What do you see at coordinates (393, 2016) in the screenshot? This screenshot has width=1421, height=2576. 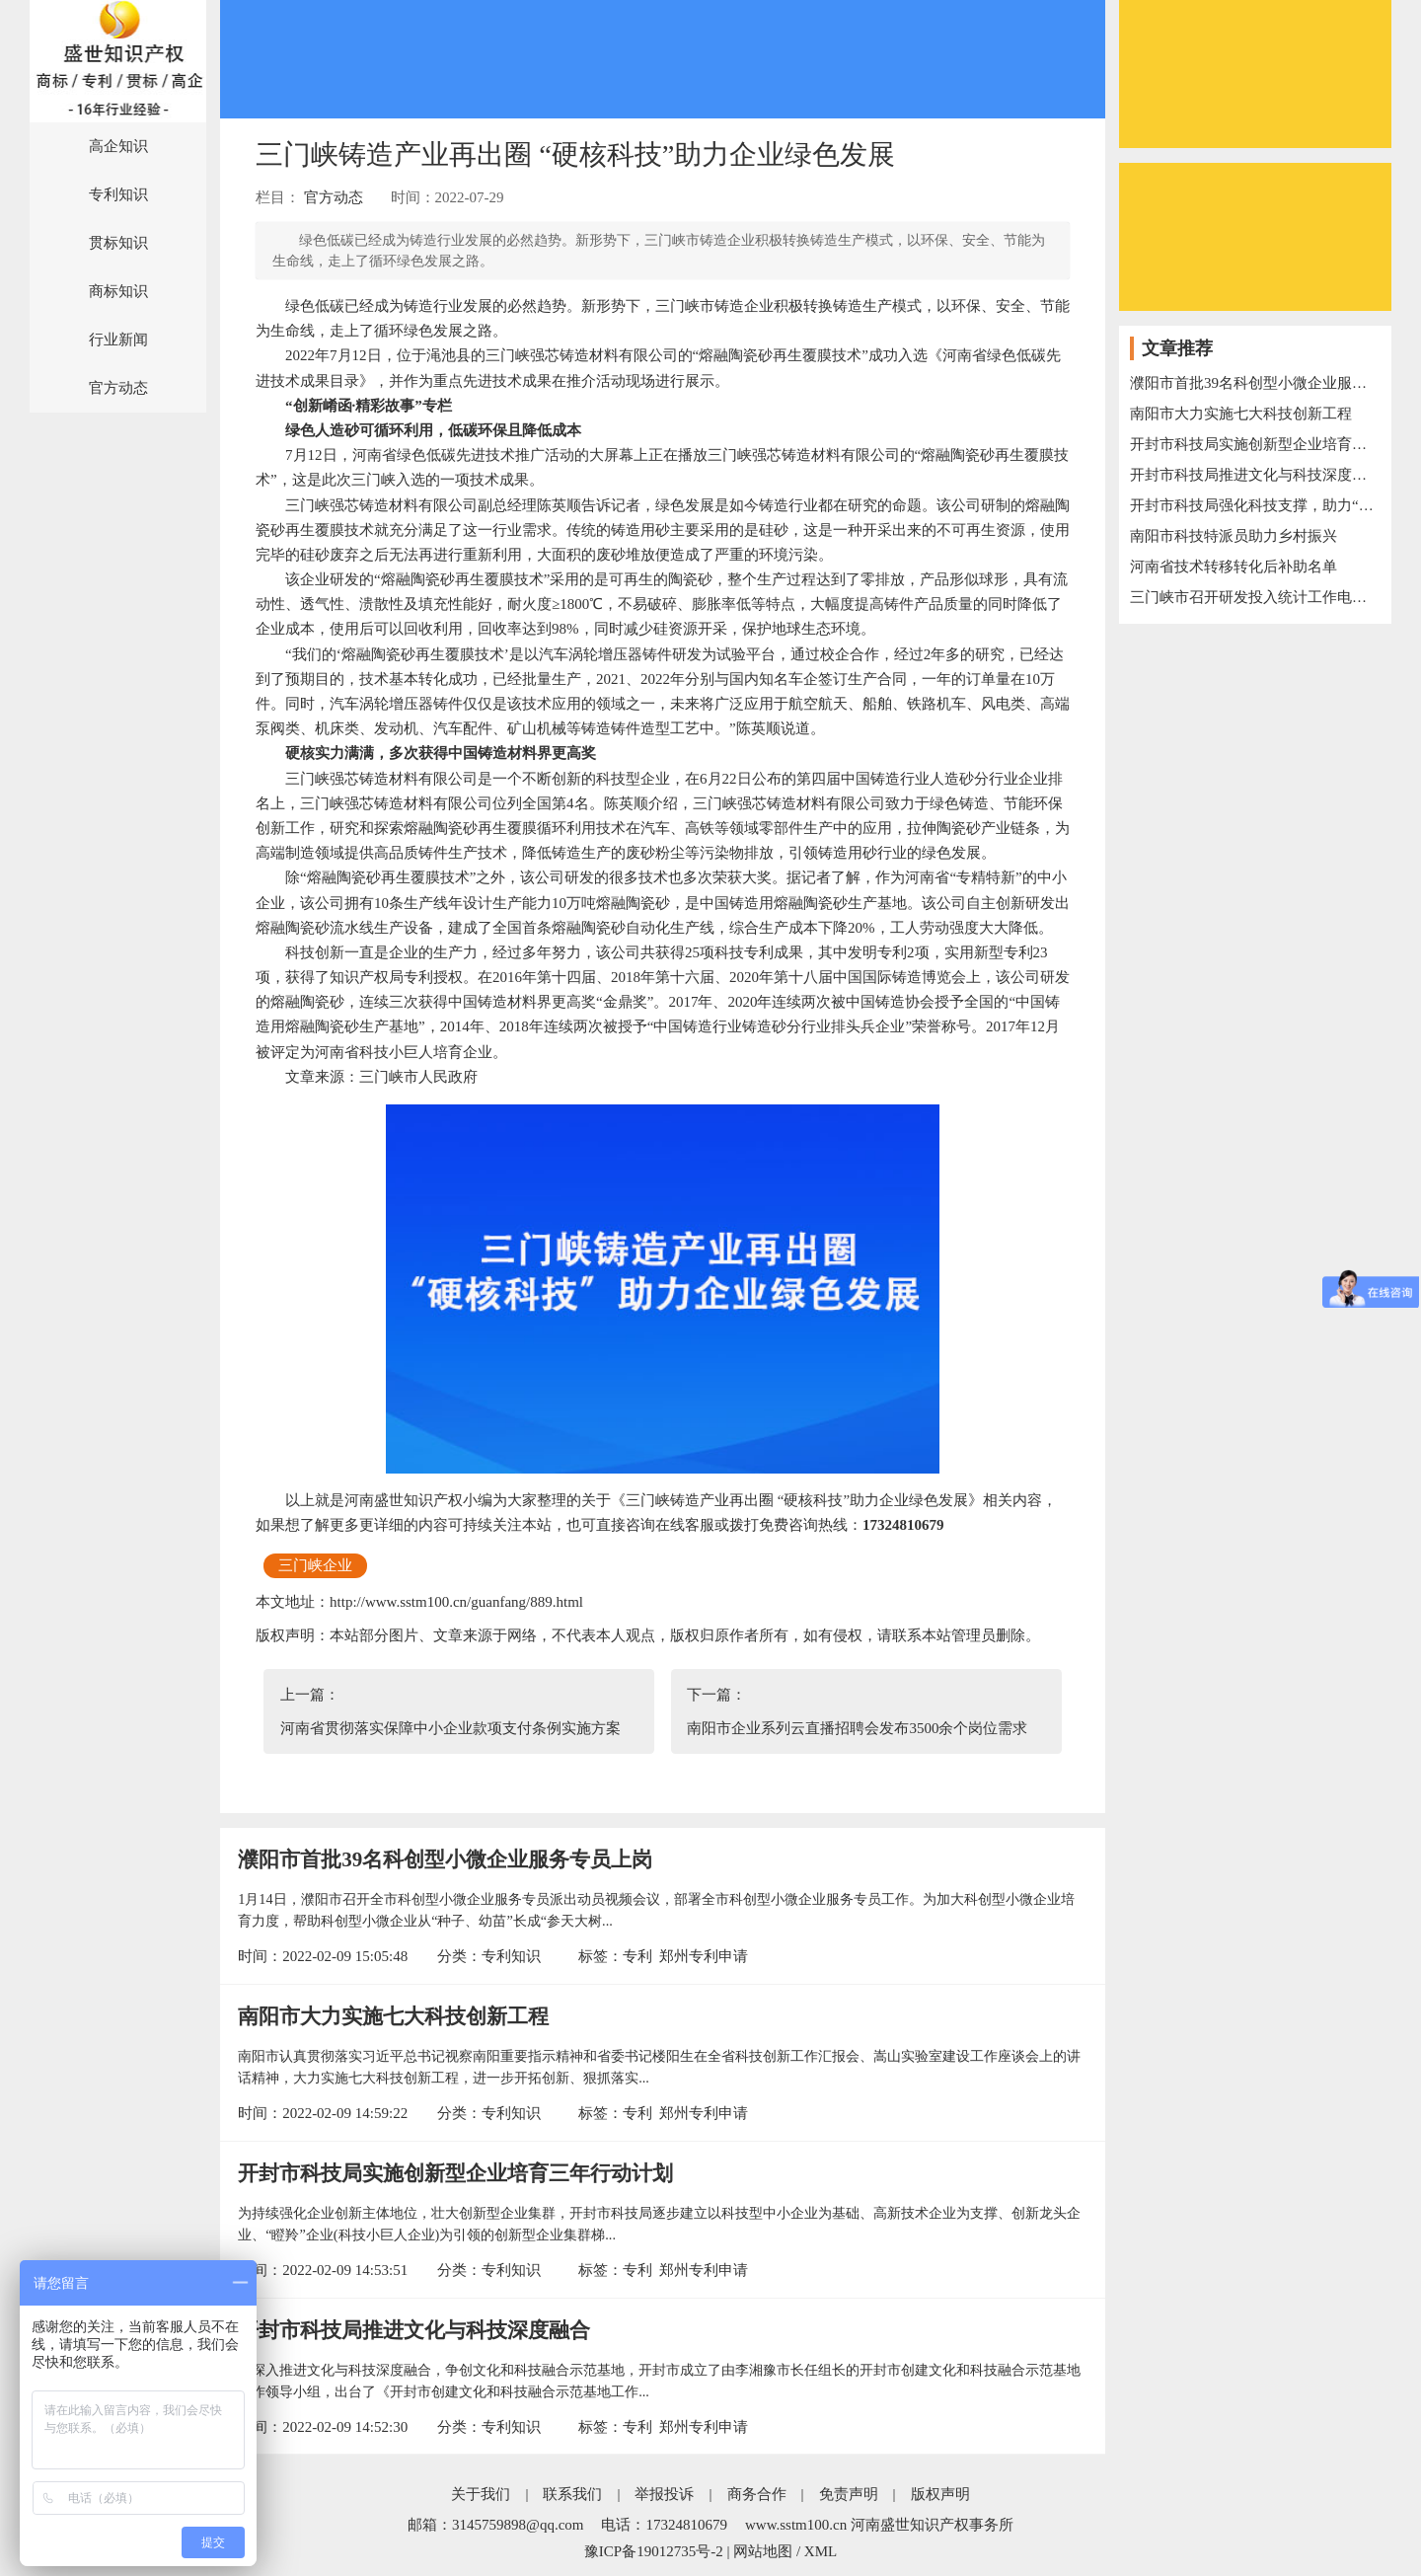 I see `南阳市大力实施七大科技创新工程` at bounding box center [393, 2016].